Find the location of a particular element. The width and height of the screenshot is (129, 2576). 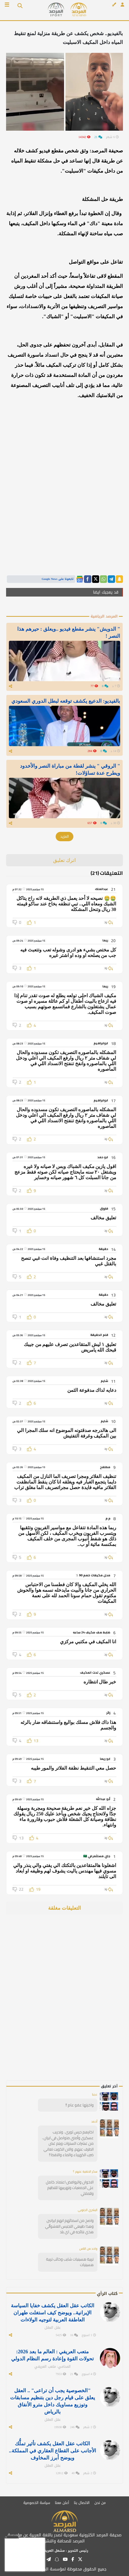

المزيد is located at coordinates (64, 836).